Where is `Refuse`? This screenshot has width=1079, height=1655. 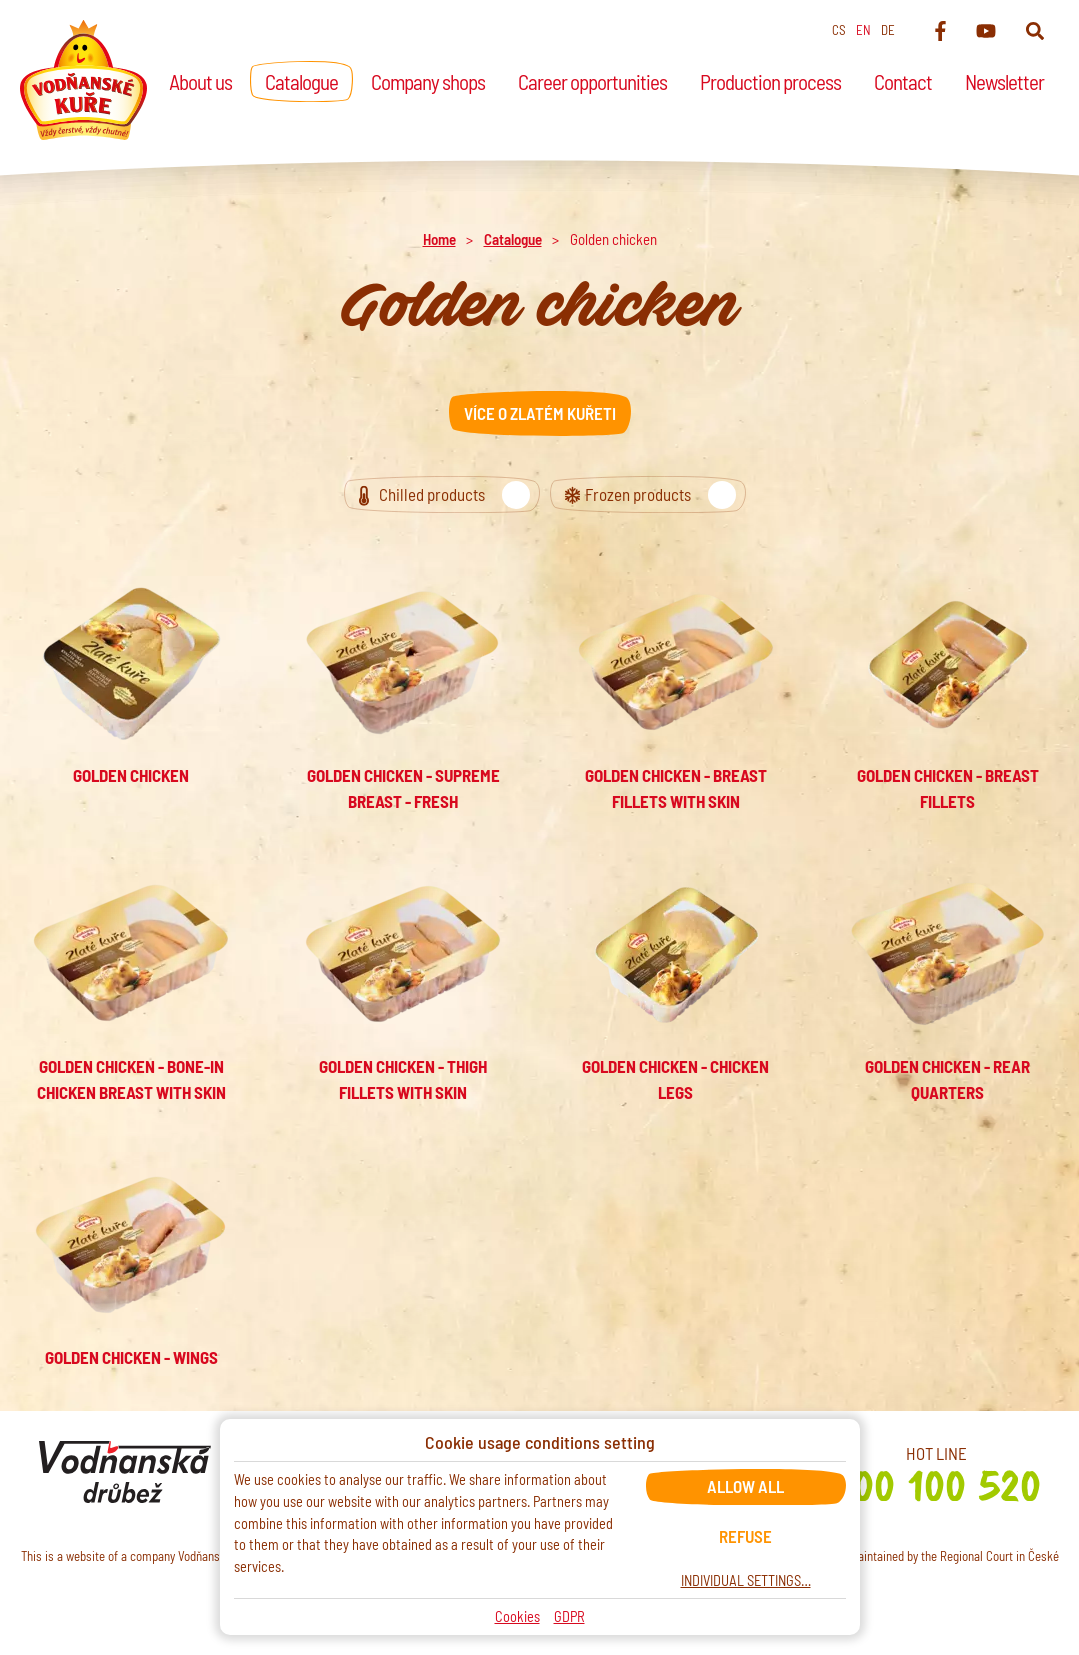
Refuse is located at coordinates (745, 1536).